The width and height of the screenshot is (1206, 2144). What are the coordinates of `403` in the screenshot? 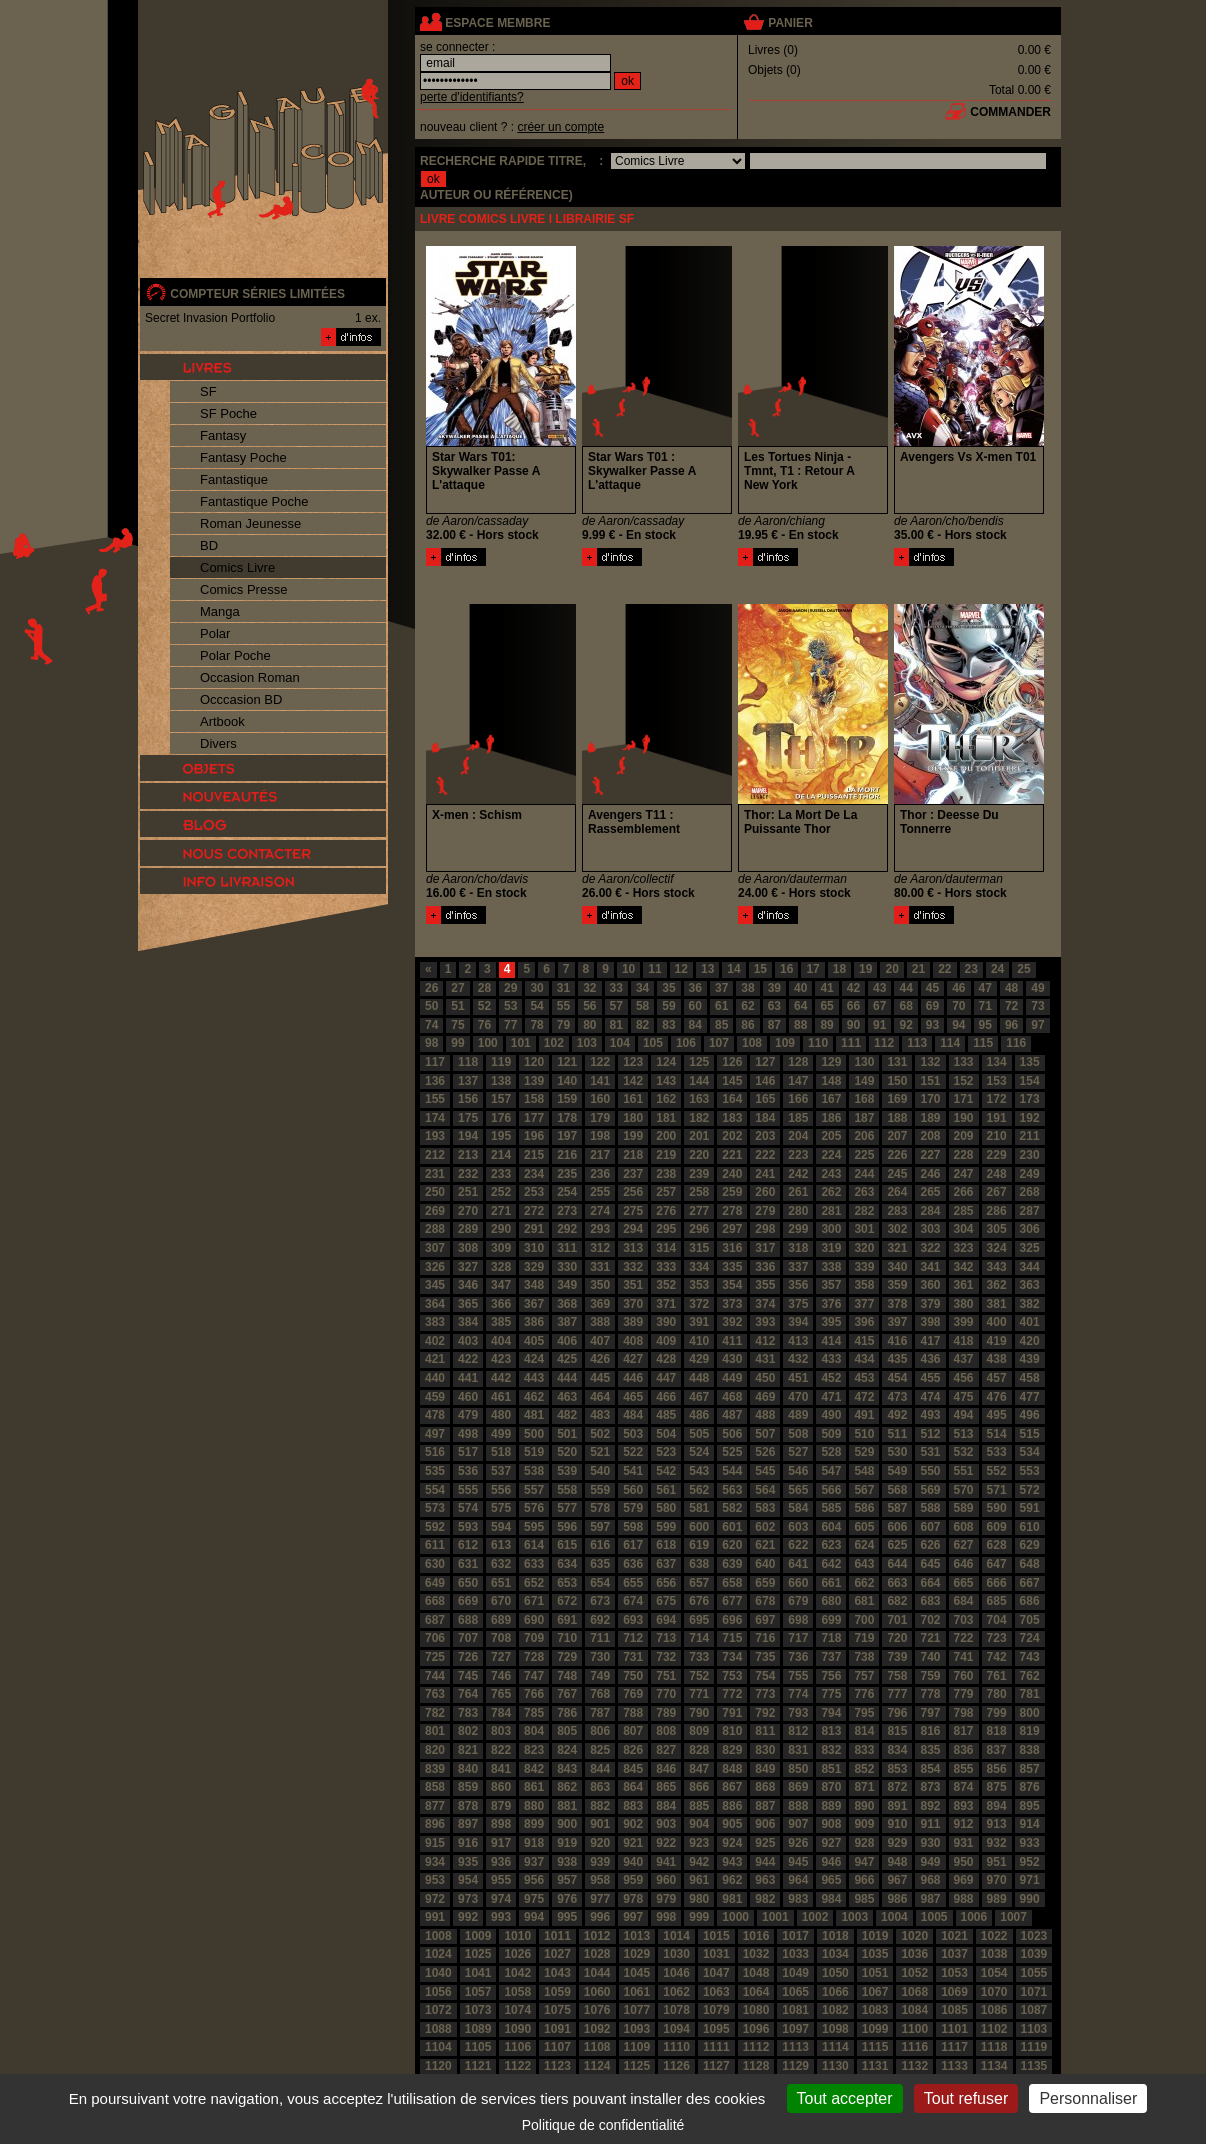 It's located at (468, 1341).